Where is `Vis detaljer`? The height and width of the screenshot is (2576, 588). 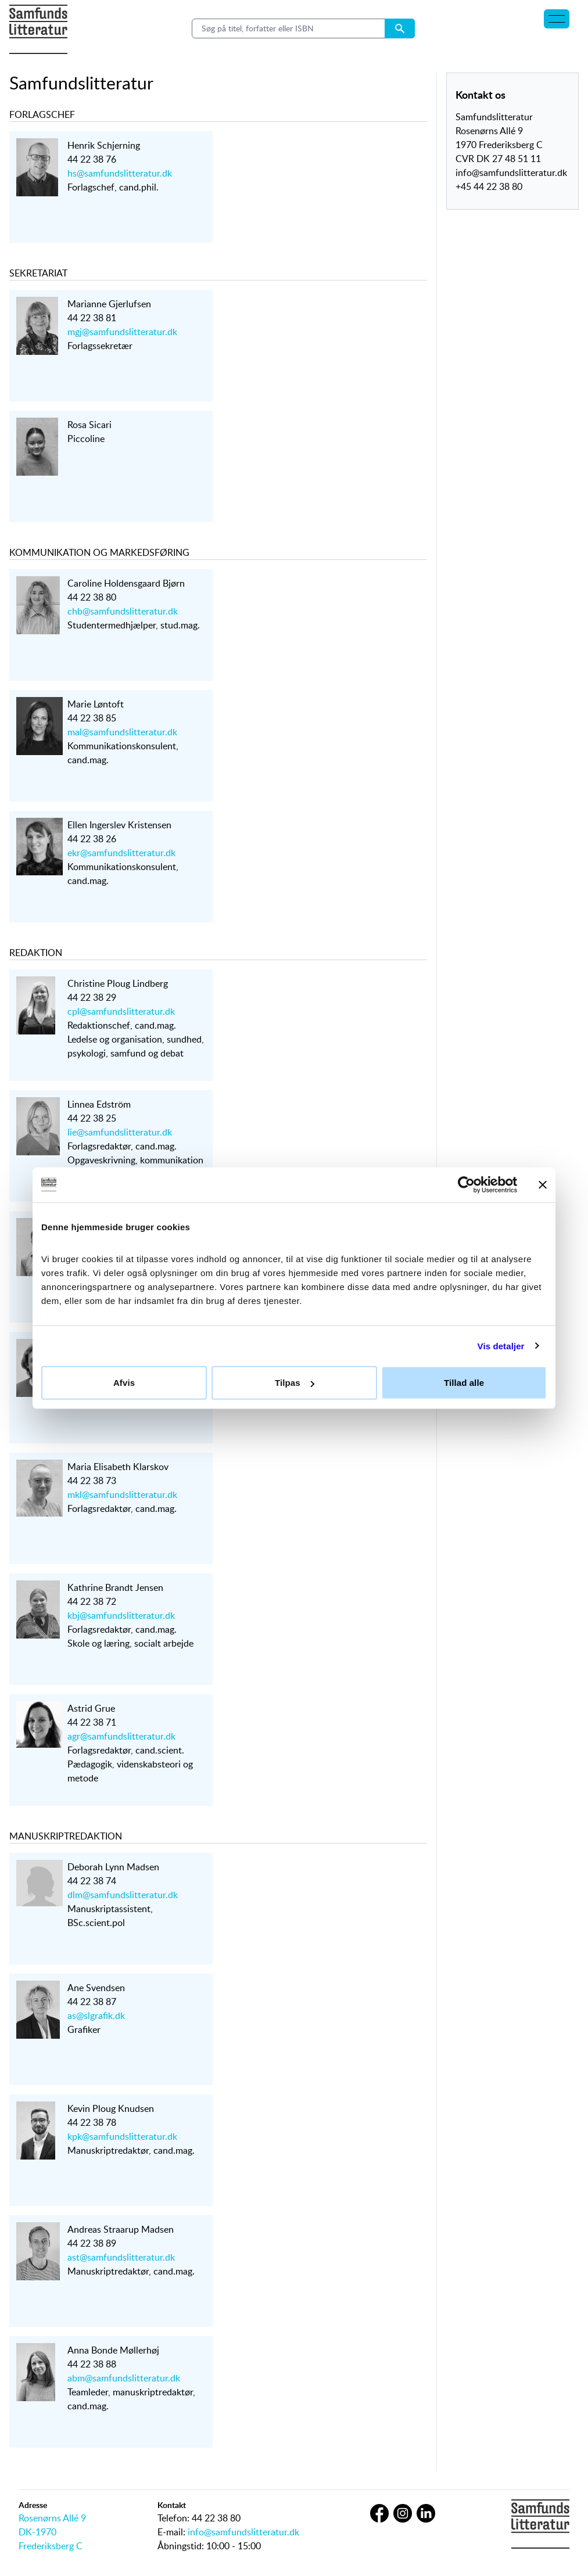
Vis detaljer is located at coordinates (501, 1345).